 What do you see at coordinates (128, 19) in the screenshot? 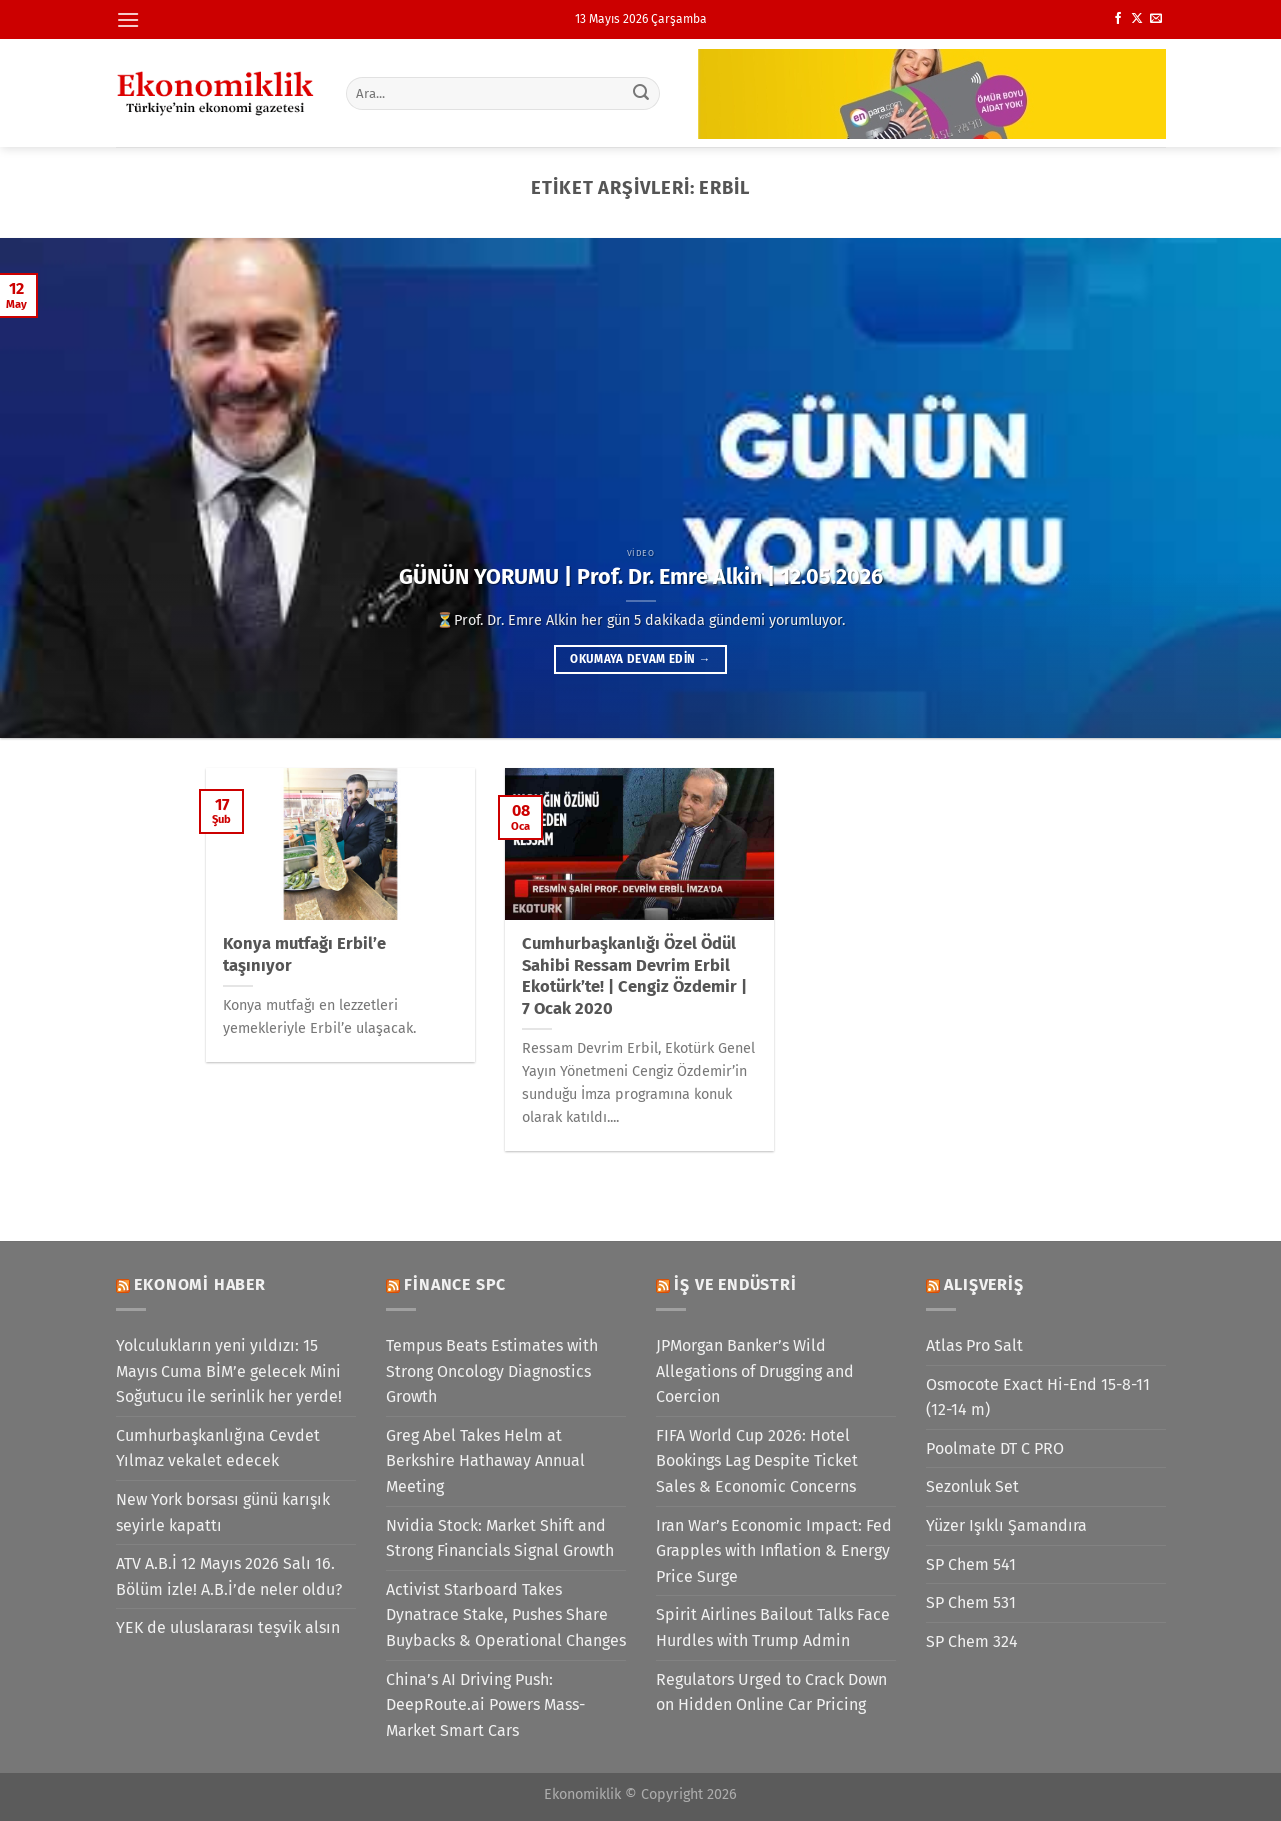
I see `[Menü]` at bounding box center [128, 19].